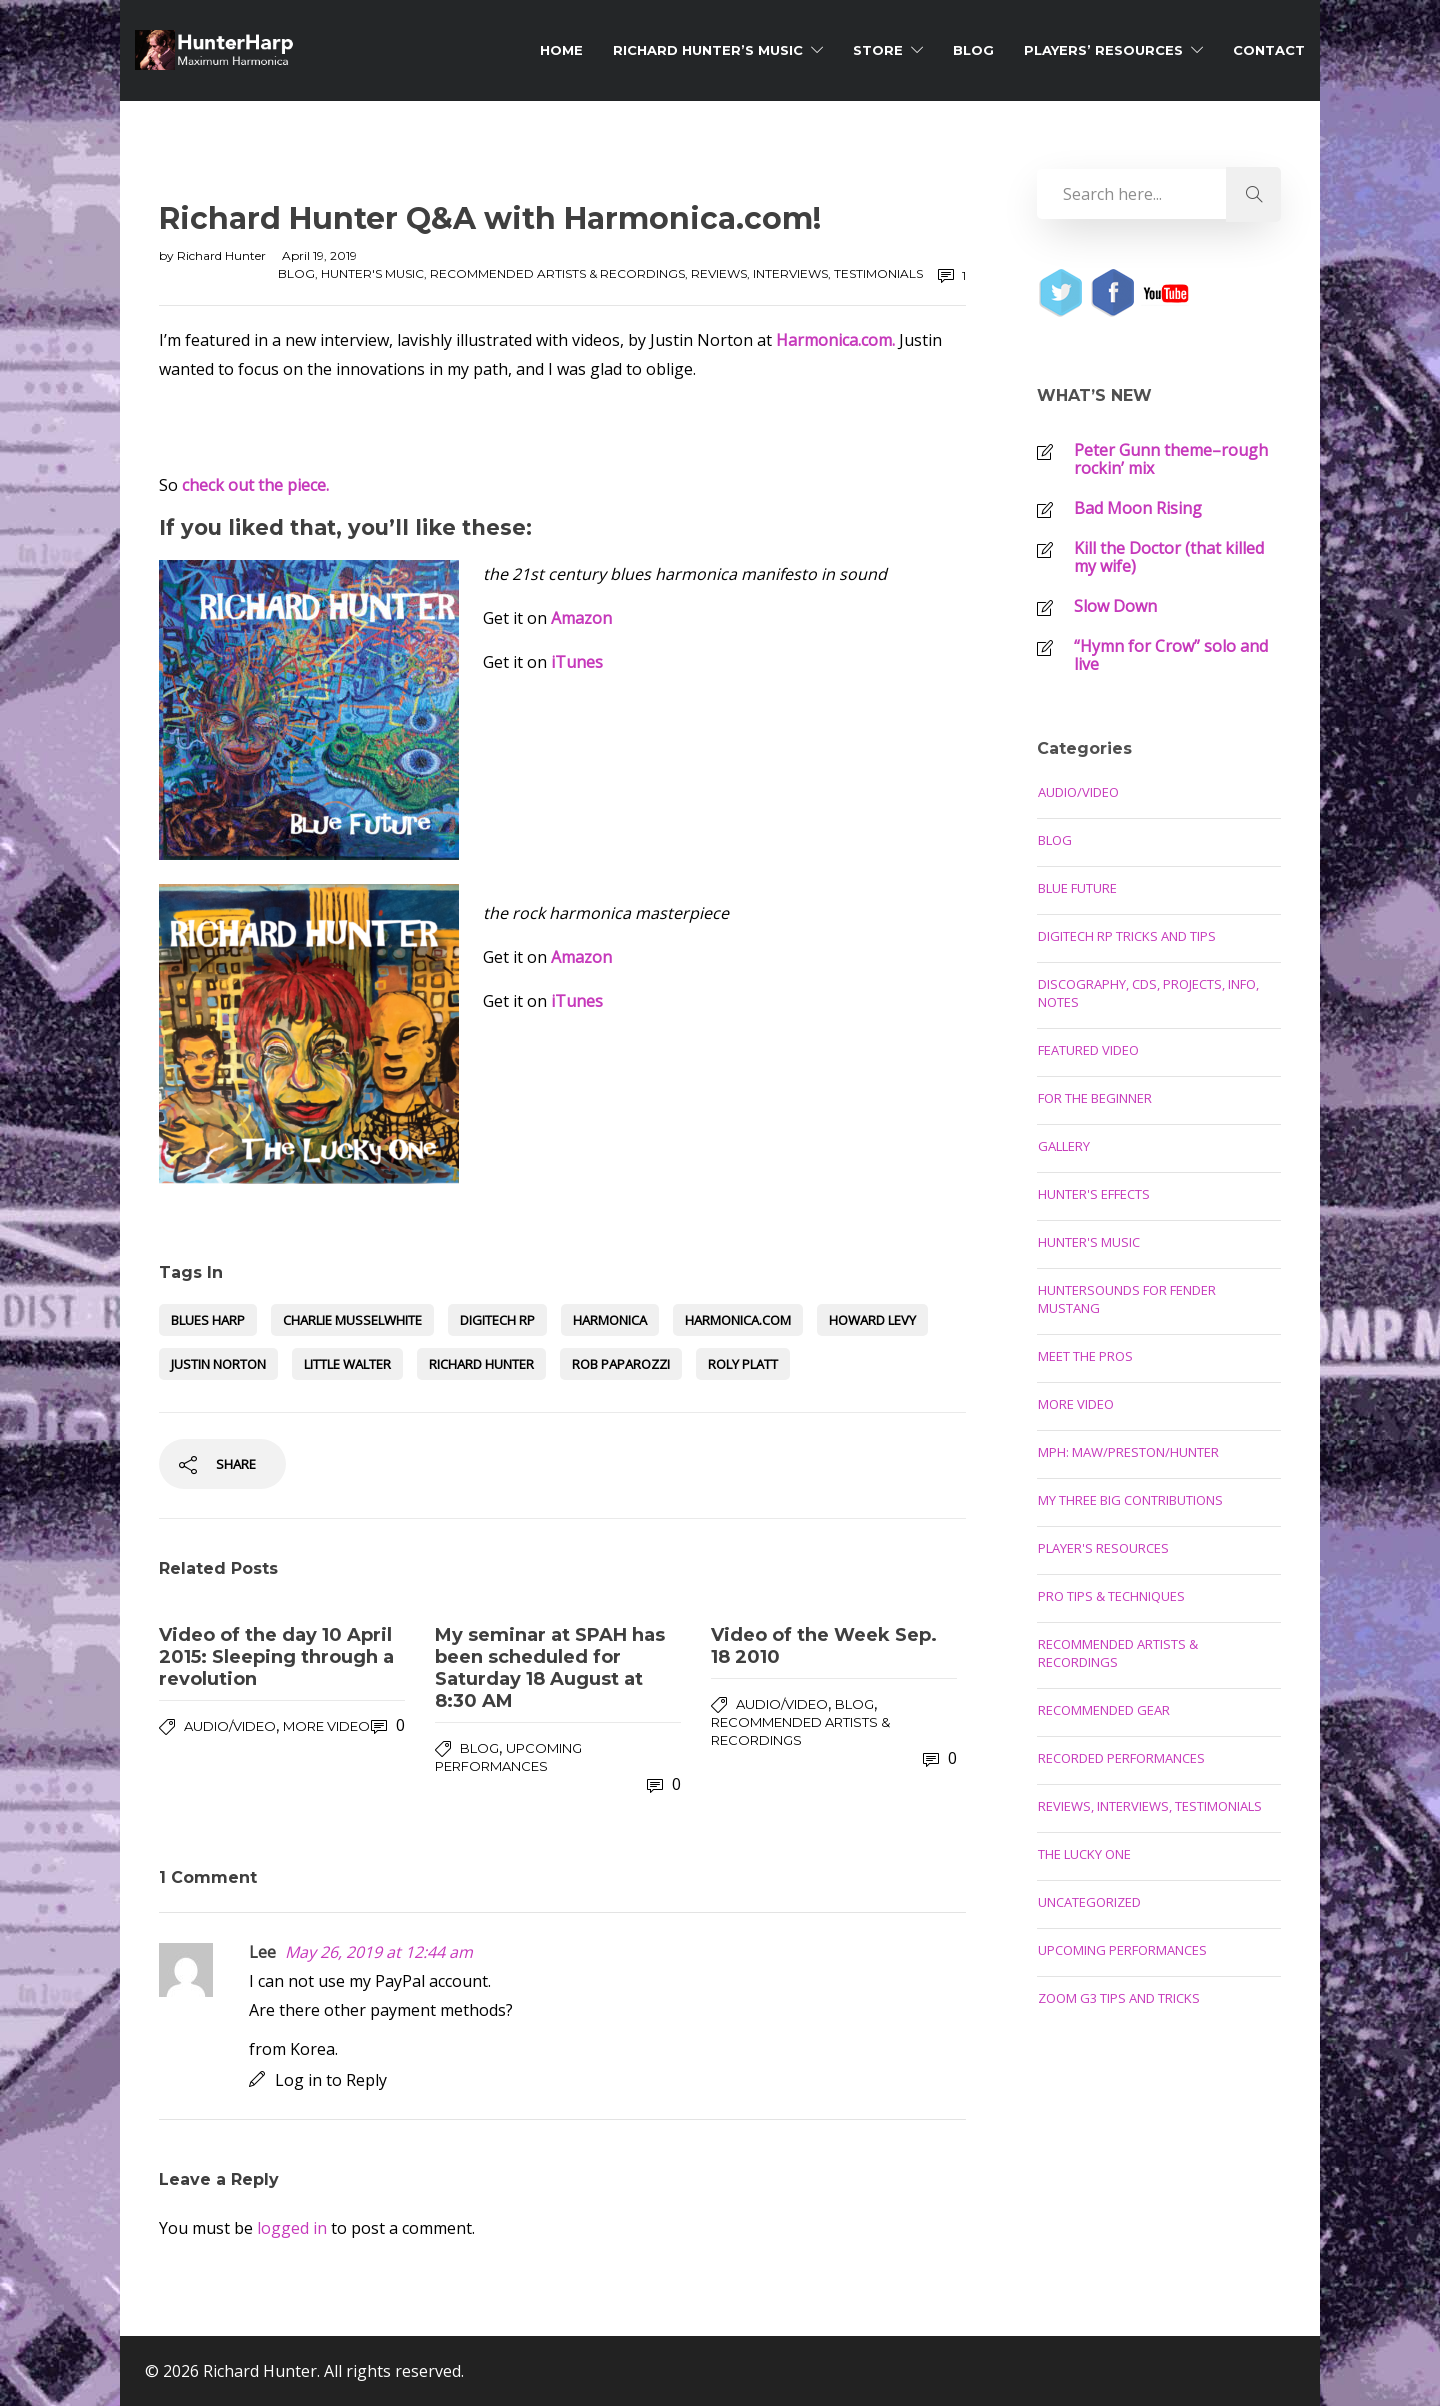 This screenshot has width=1440, height=2406. What do you see at coordinates (1085, 1356) in the screenshot?
I see `Meet the Pros` at bounding box center [1085, 1356].